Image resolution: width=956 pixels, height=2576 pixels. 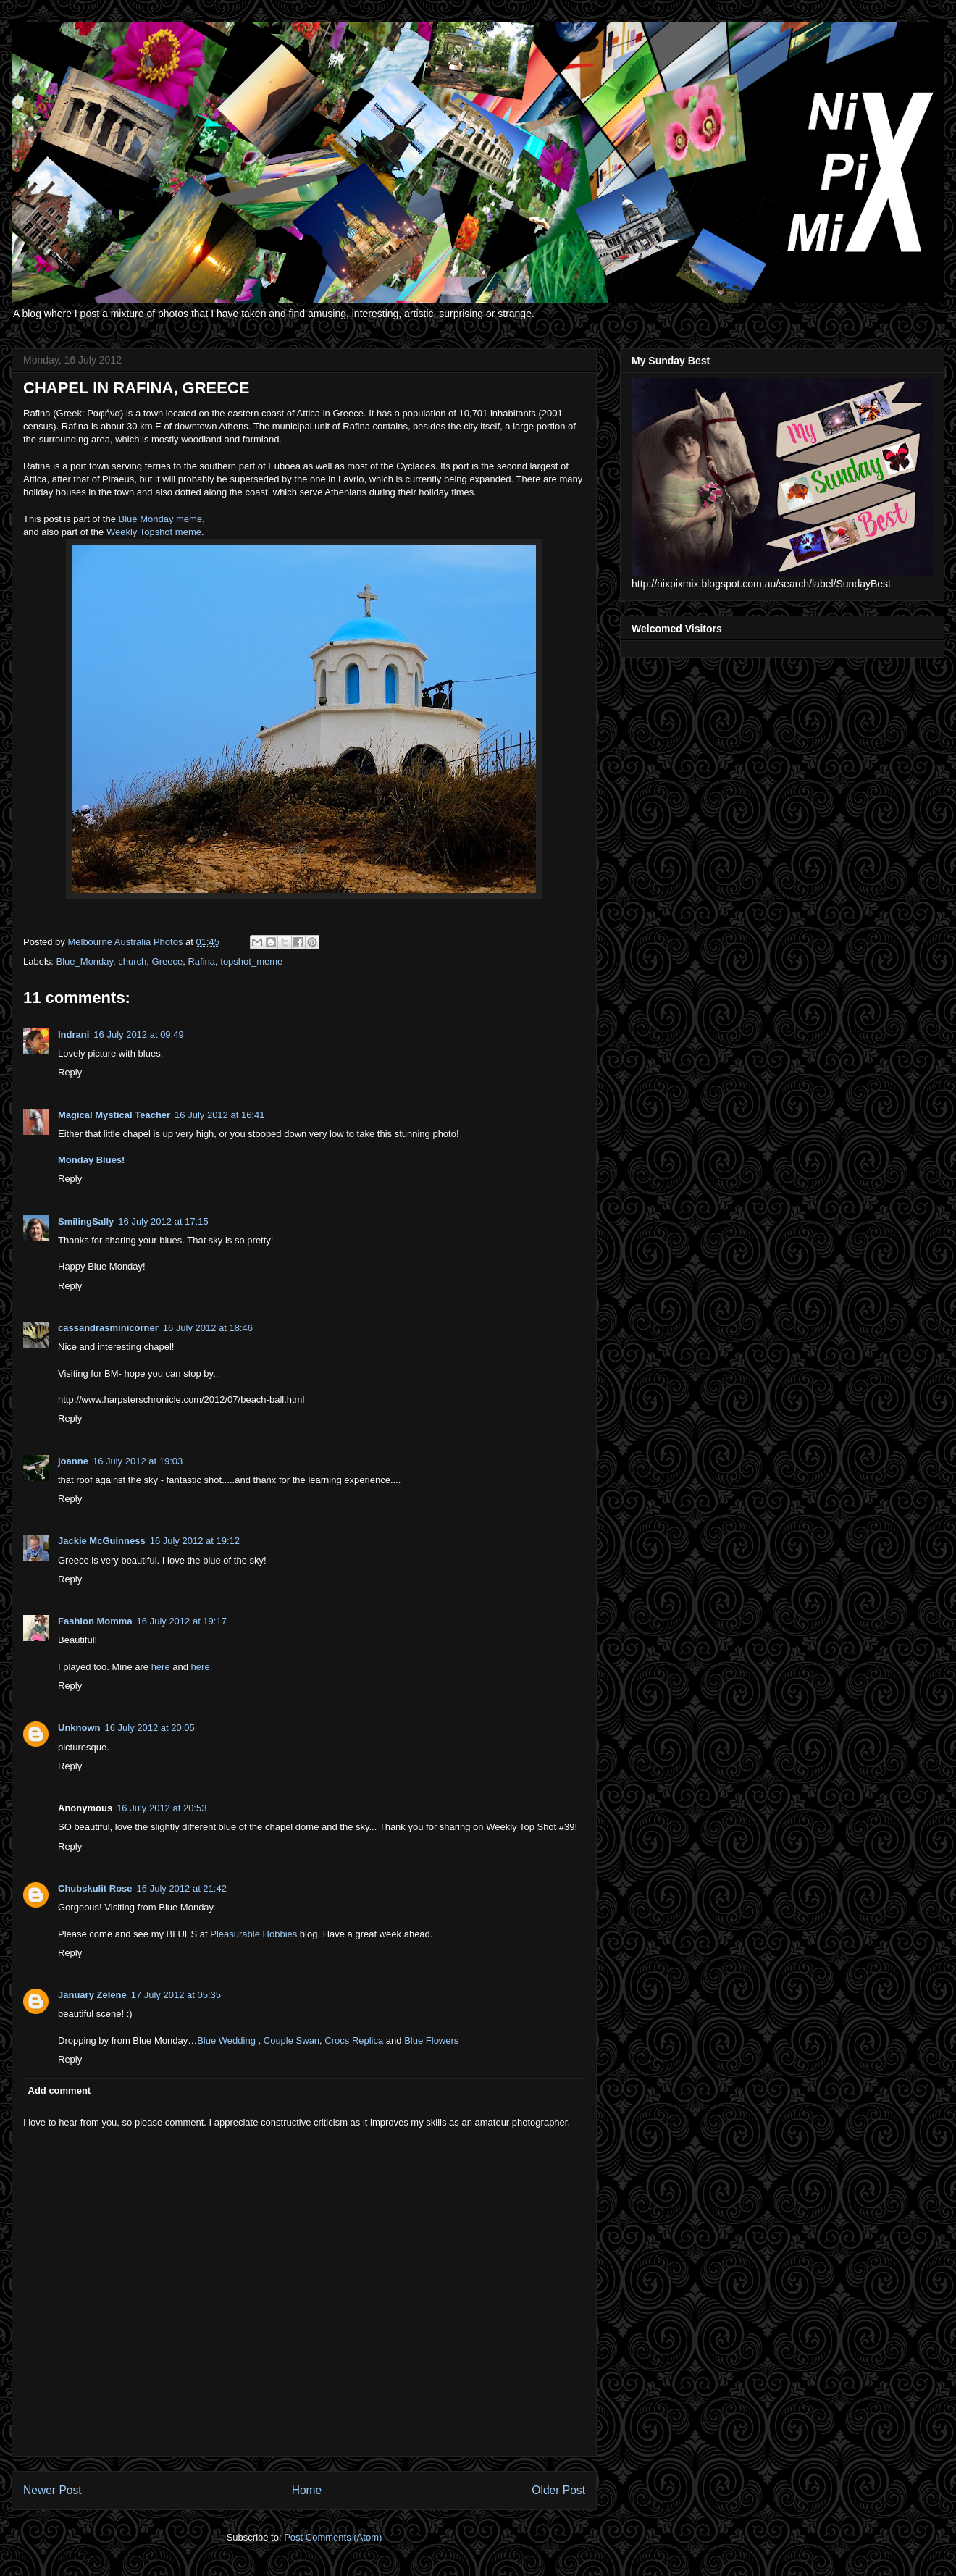 I want to click on 16 July 2012 at 16:41, so click(x=219, y=1114).